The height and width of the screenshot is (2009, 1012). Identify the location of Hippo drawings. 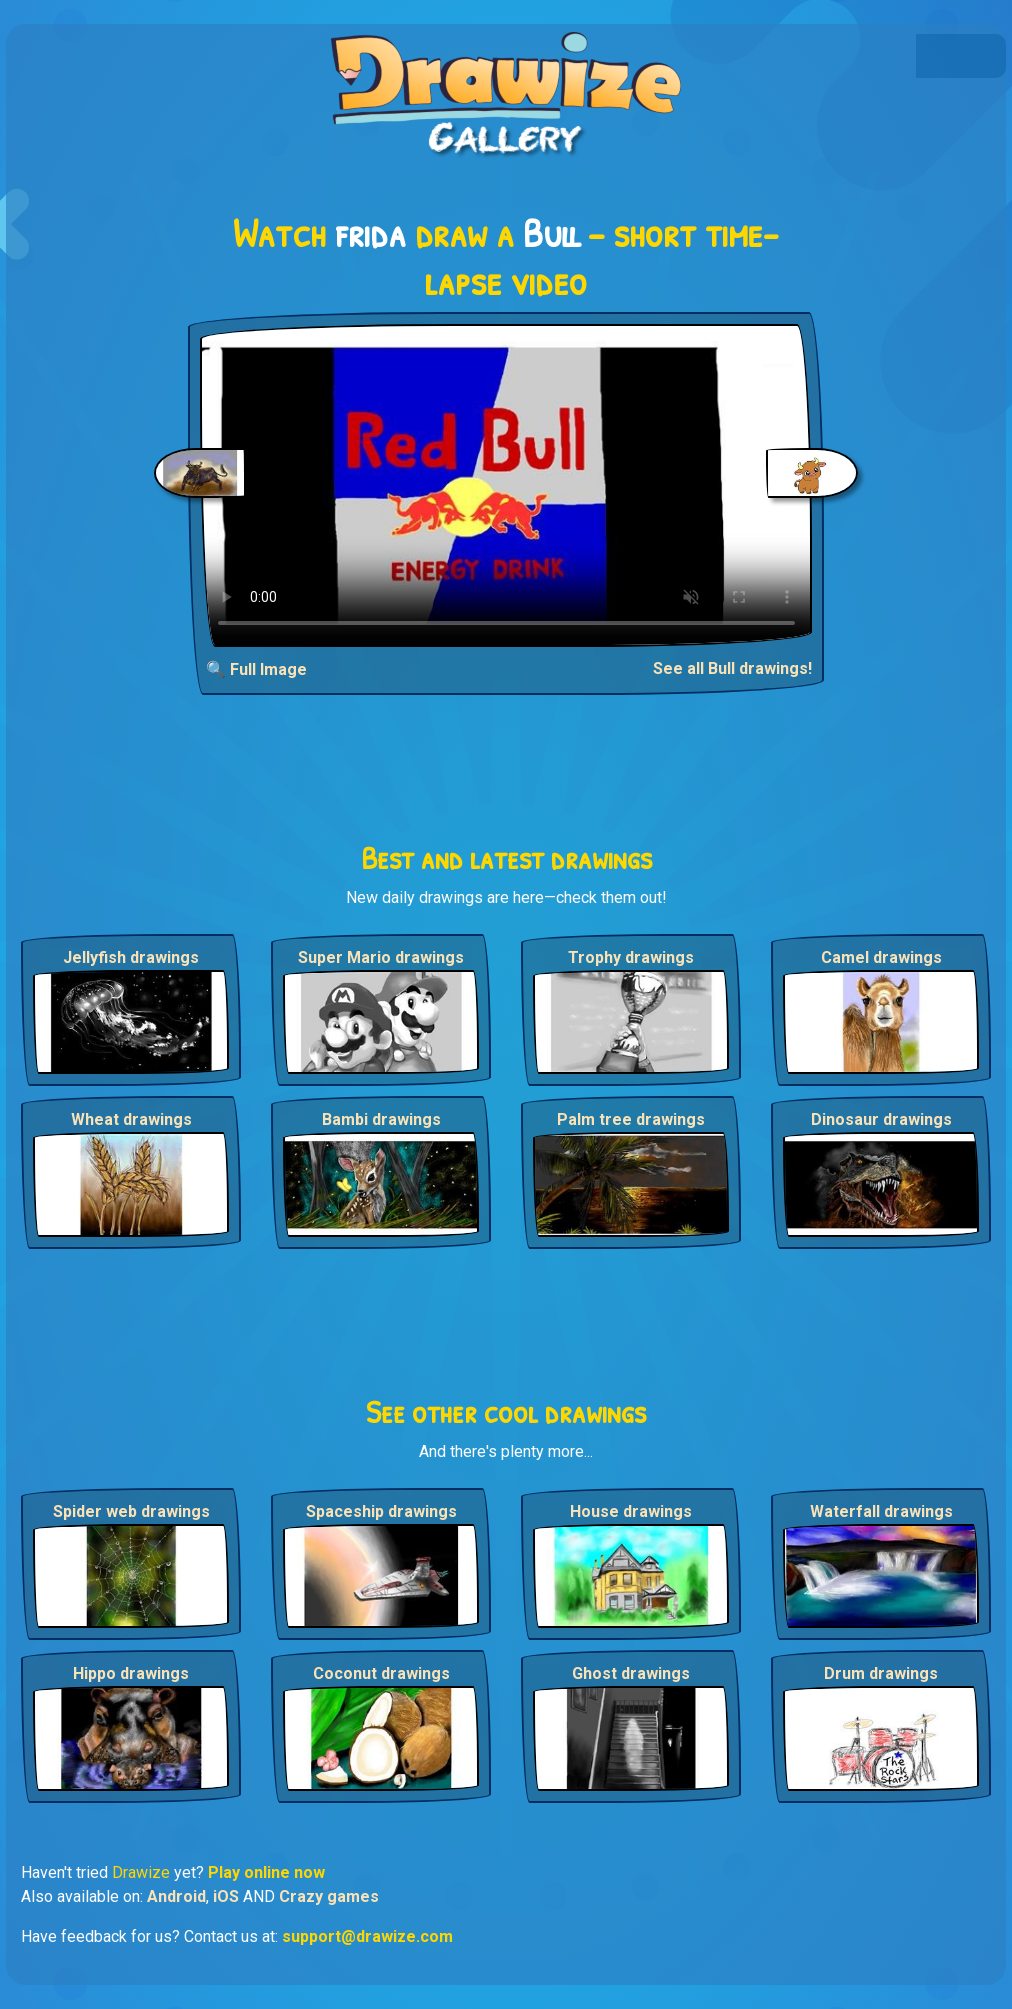
(131, 1673).